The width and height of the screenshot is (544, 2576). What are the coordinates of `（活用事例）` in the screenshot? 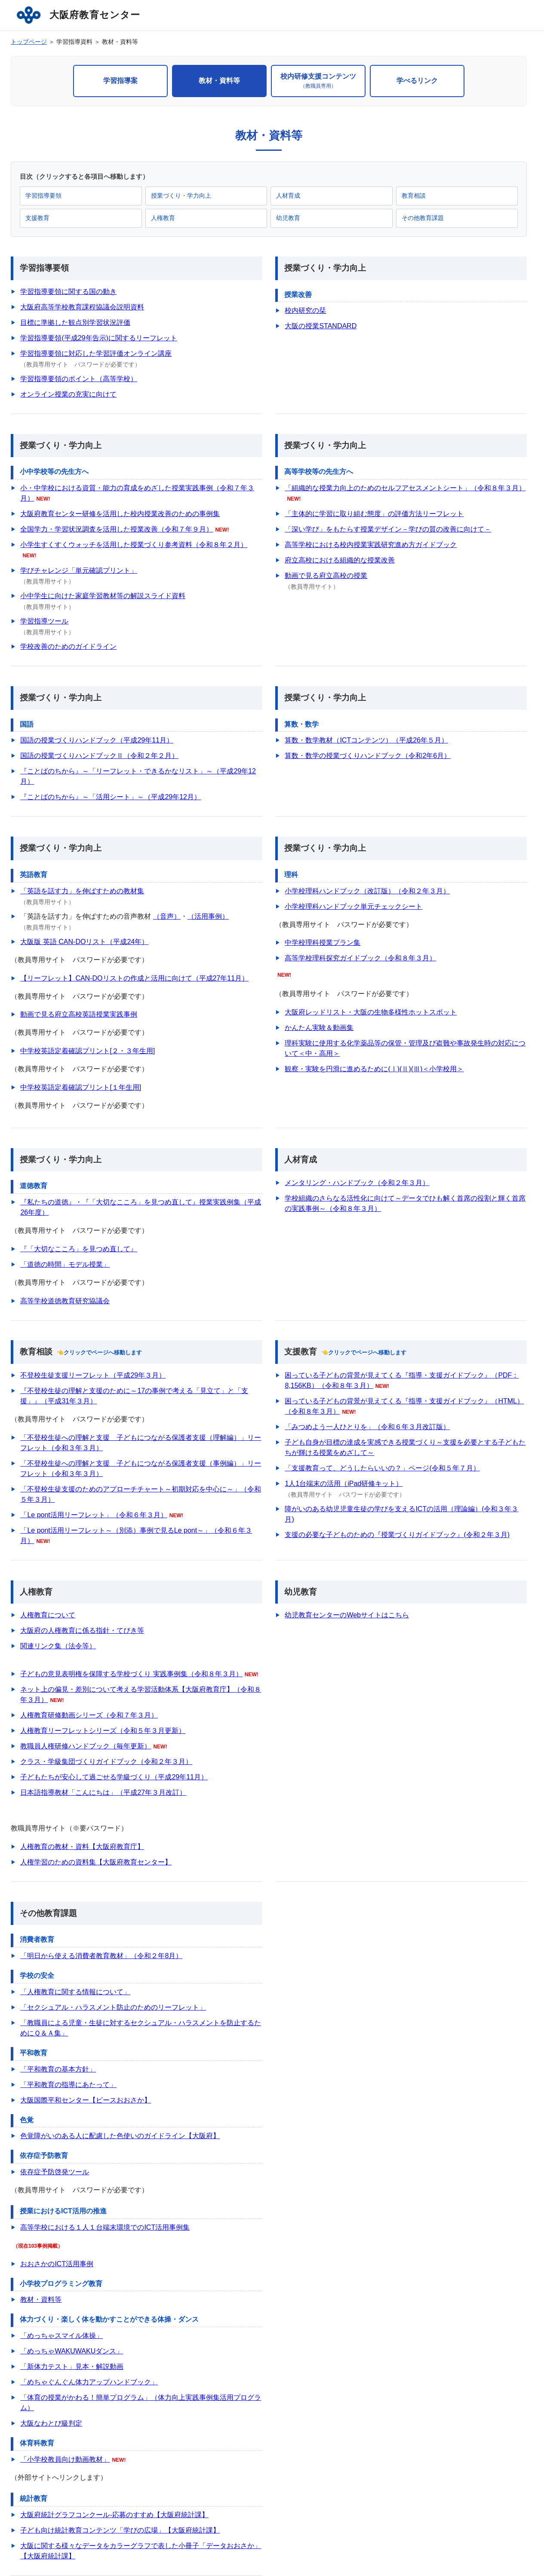 It's located at (208, 916).